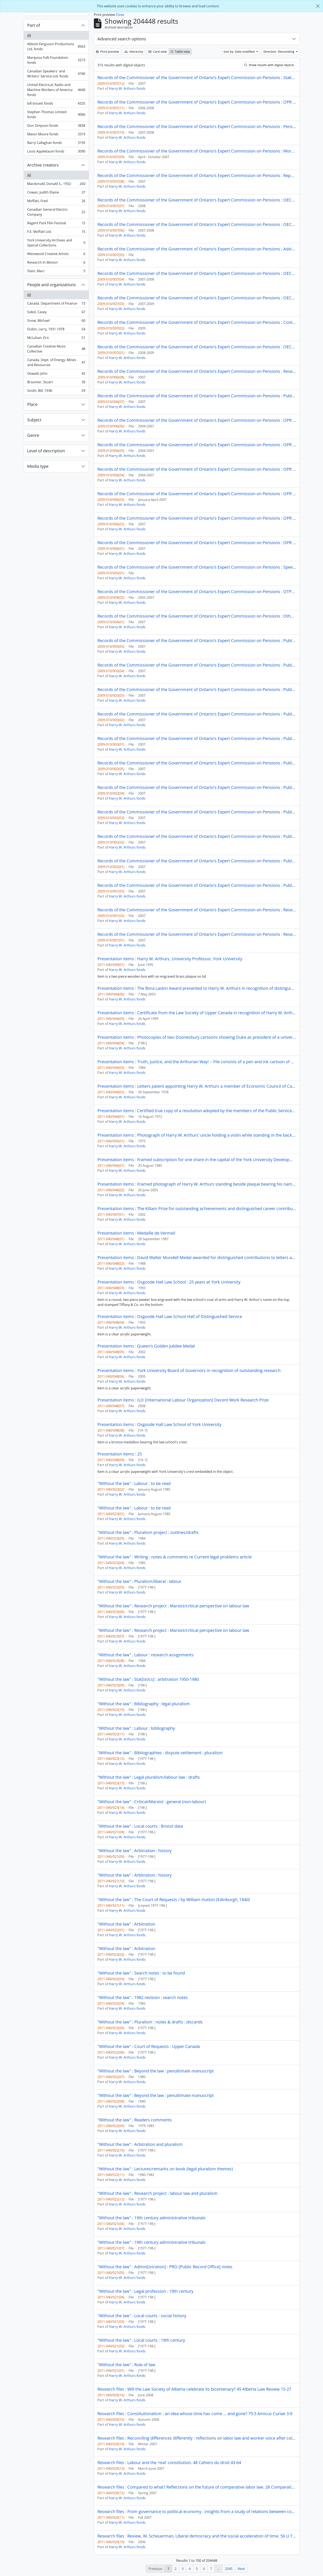 This screenshot has width=323, height=2576. What do you see at coordinates (196, 151) in the screenshot?
I see `Records of the Commissioner of the Government of Ontario's Expert Commission on Pensions : Work Schedule APR-OCT 2007` at bounding box center [196, 151].